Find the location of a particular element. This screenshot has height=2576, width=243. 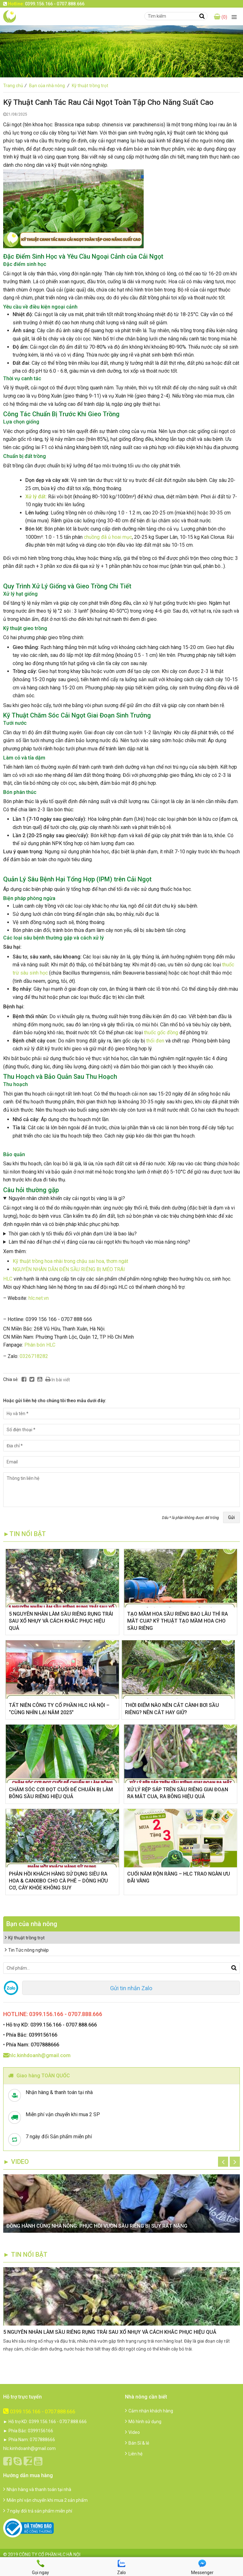

Liên hệ is located at coordinates (133, 2453).